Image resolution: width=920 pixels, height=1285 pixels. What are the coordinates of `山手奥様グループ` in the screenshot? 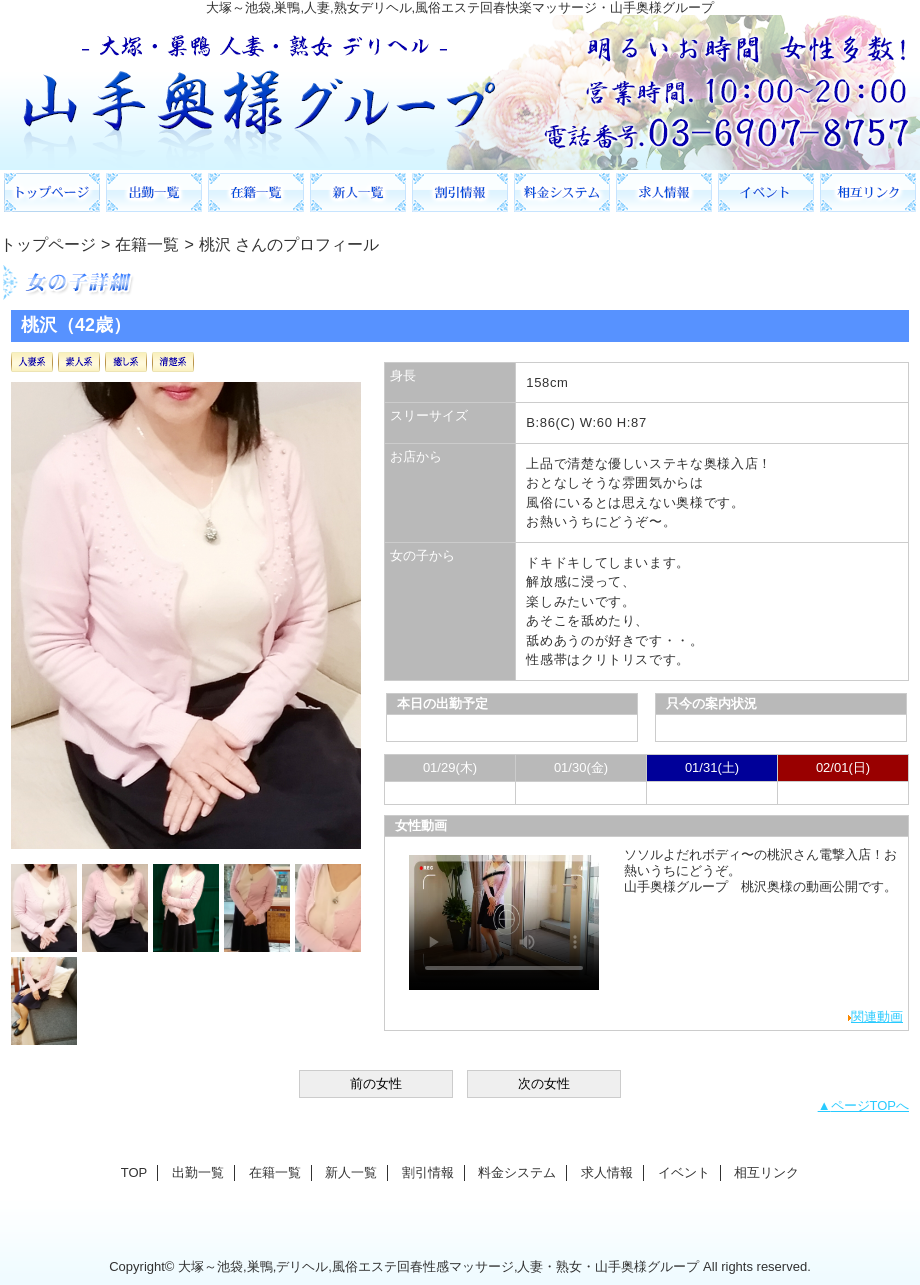 It's located at (460, 92).